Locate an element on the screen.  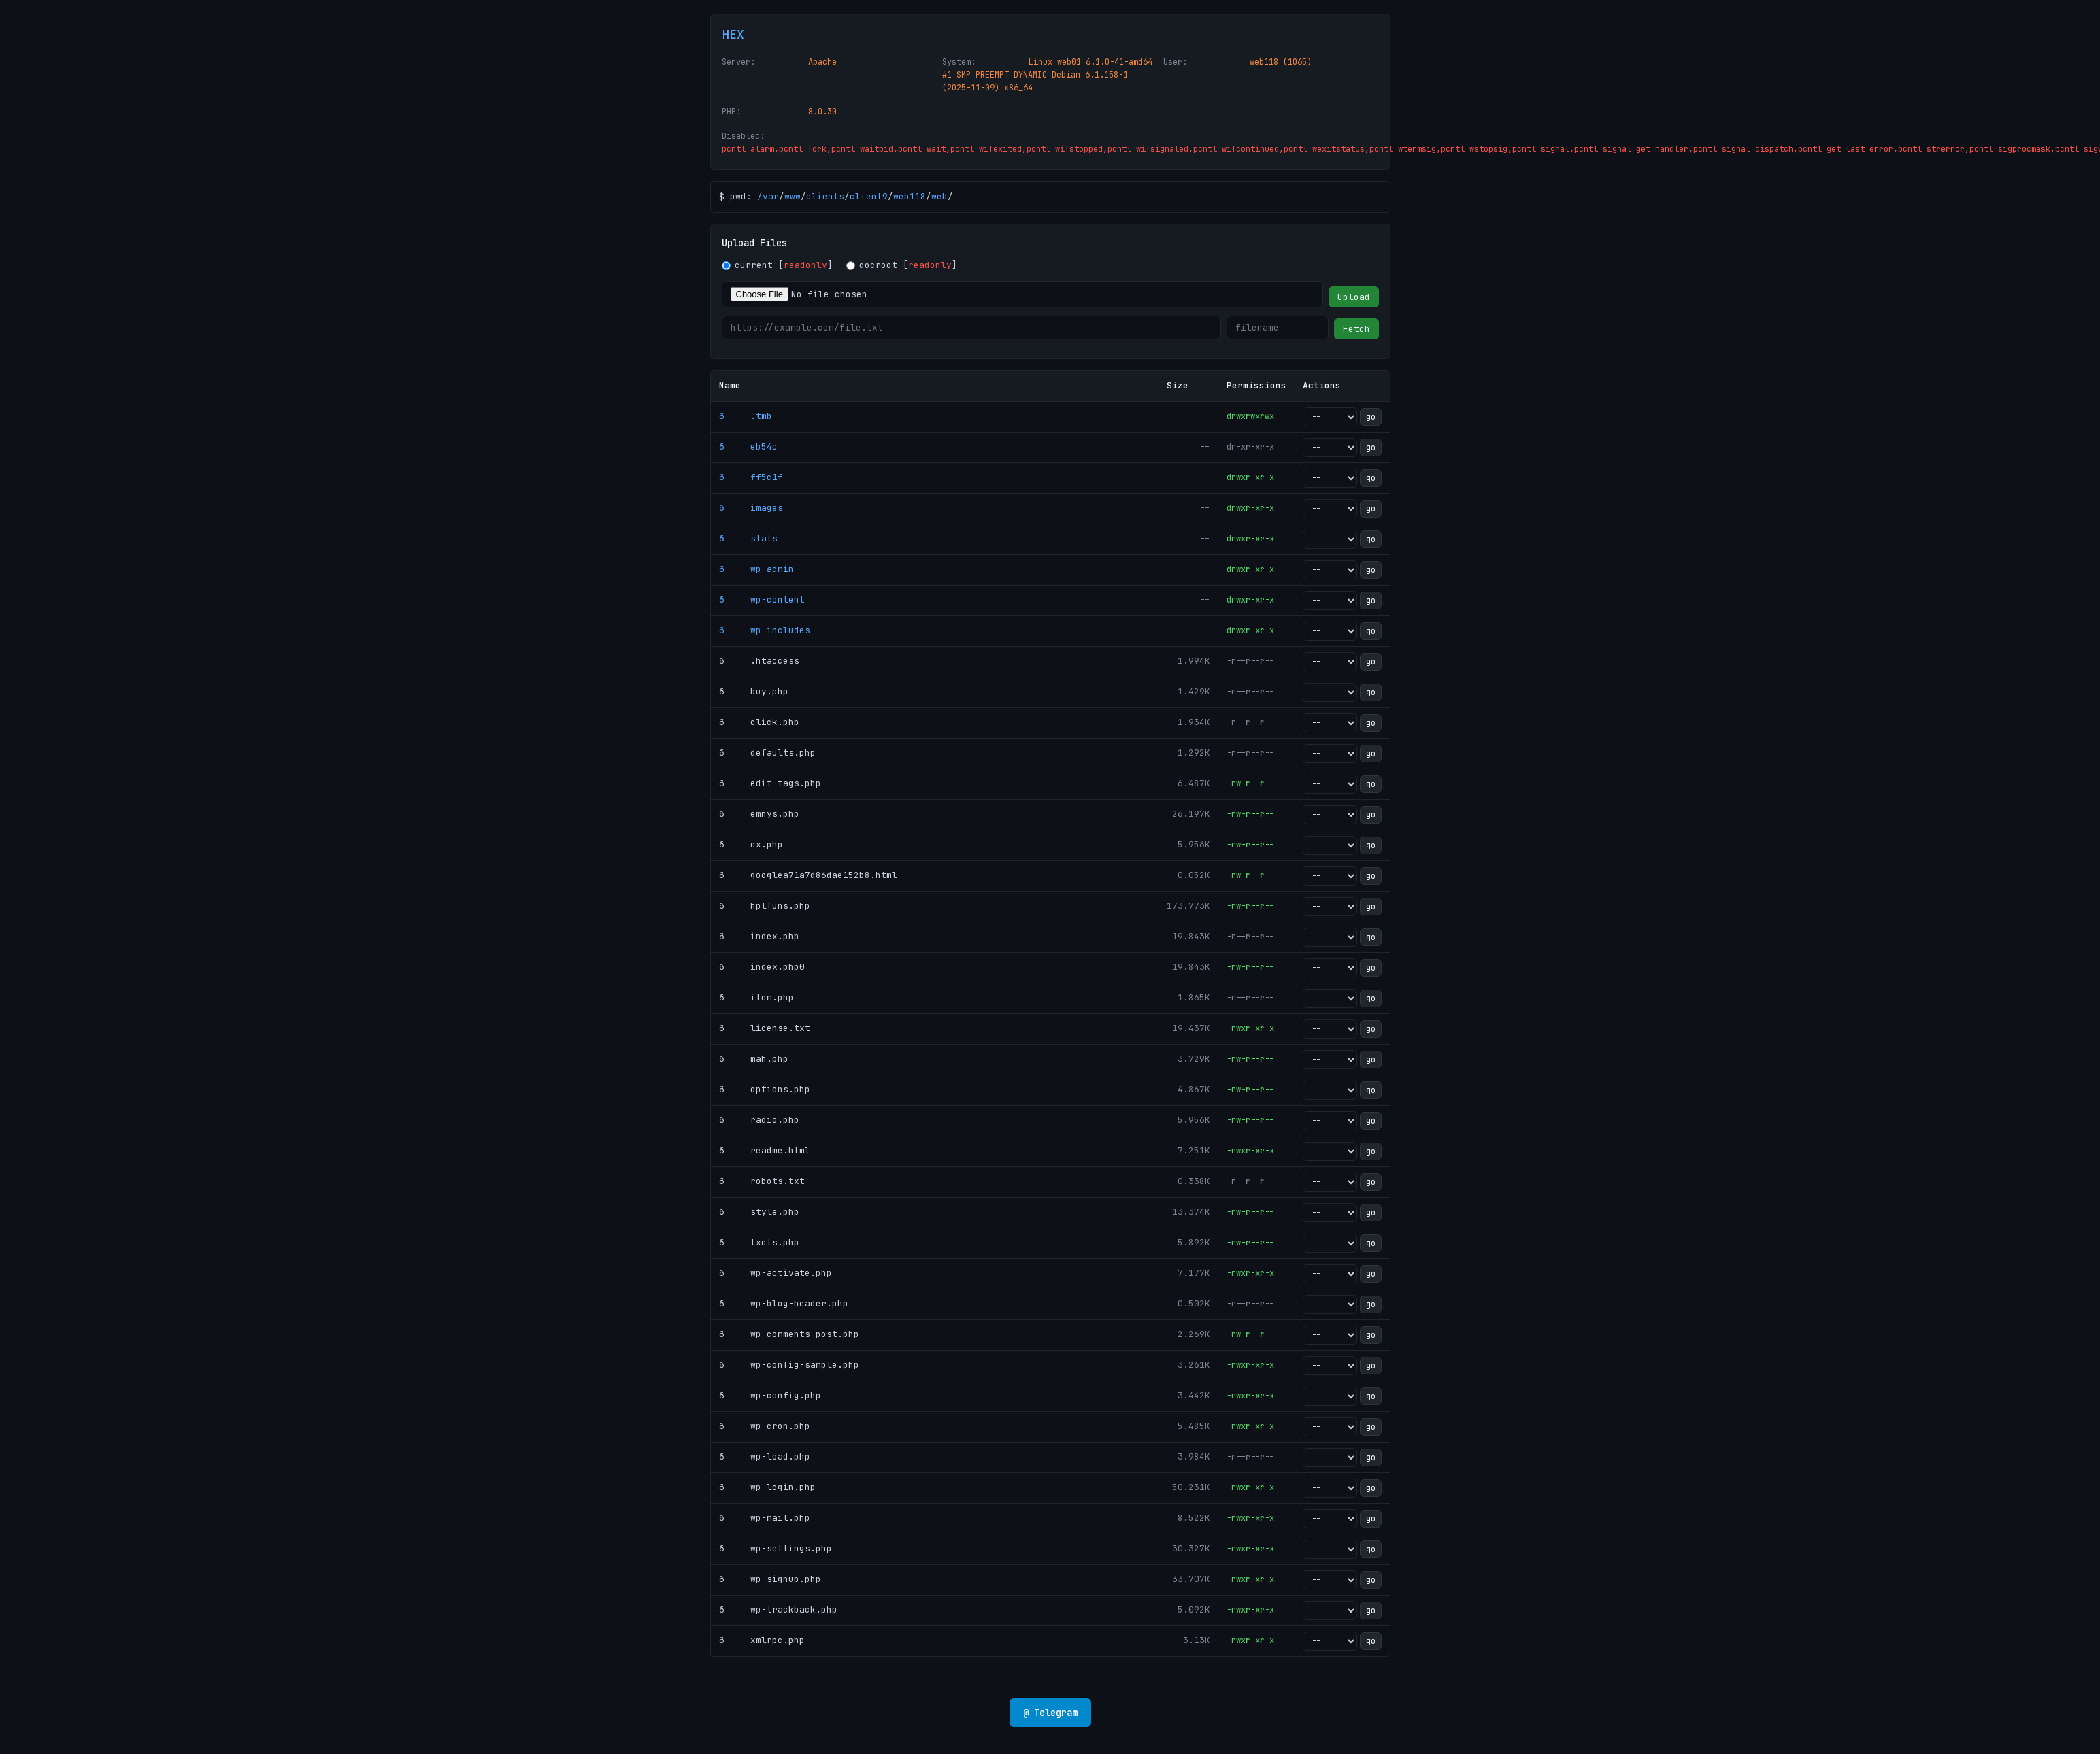
ð stats is located at coordinates (748, 538).